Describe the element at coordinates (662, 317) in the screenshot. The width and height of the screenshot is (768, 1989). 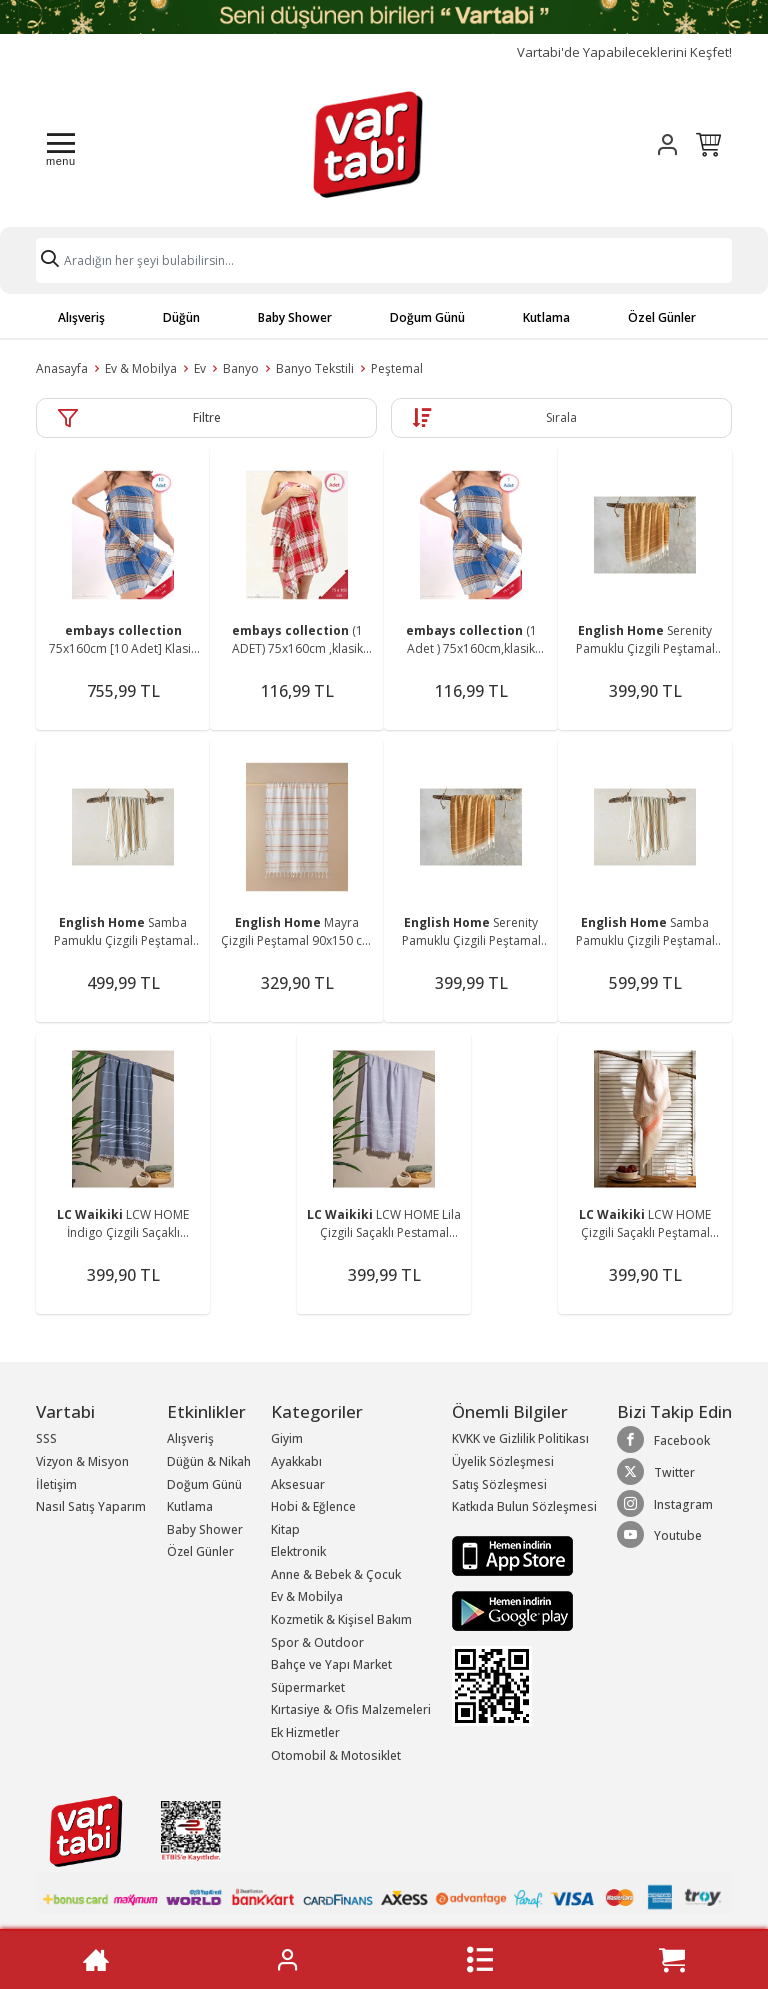
I see `Özel Günler` at that location.